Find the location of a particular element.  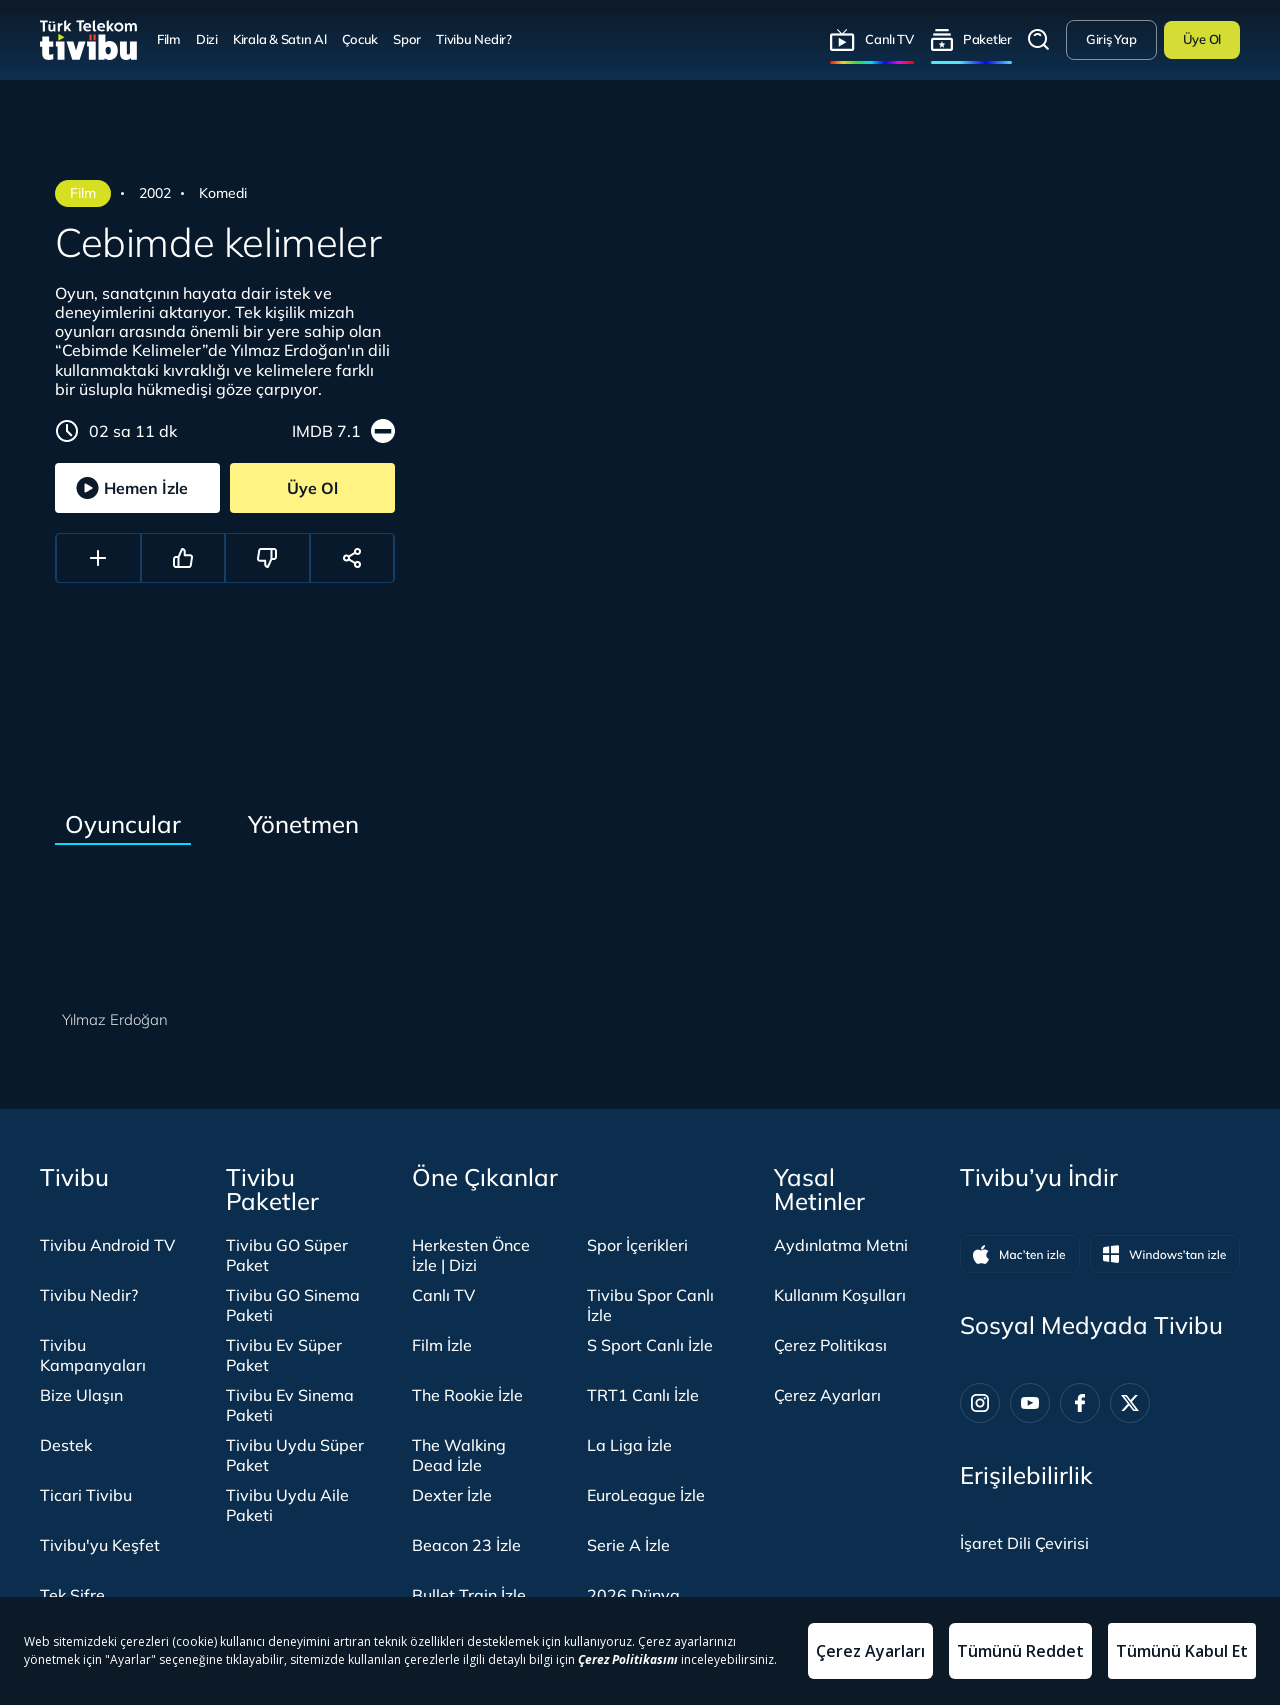

S Sport Canlı İzle is located at coordinates (650, 1345).